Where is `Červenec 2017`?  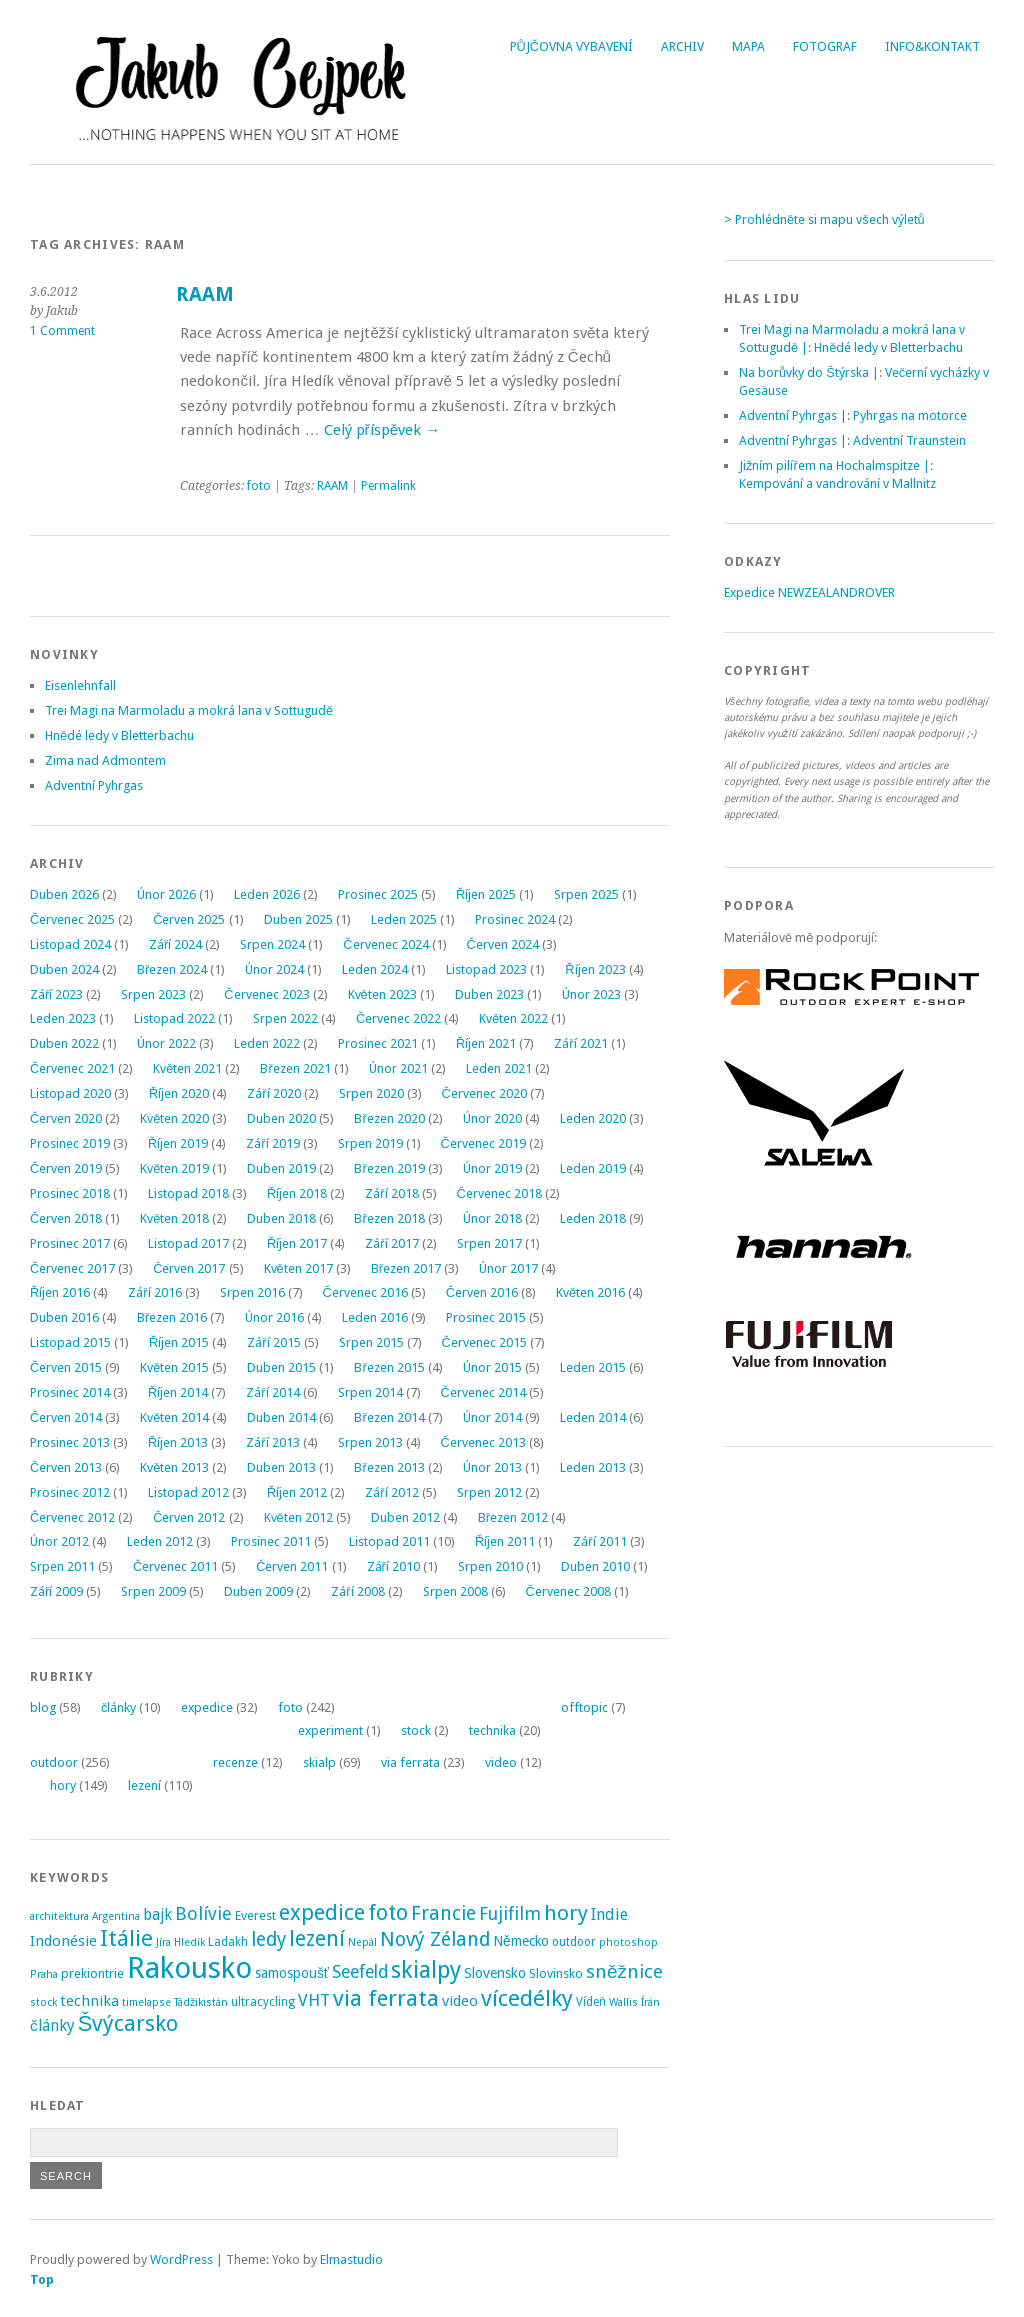 Červenec 2017 is located at coordinates (72, 1268).